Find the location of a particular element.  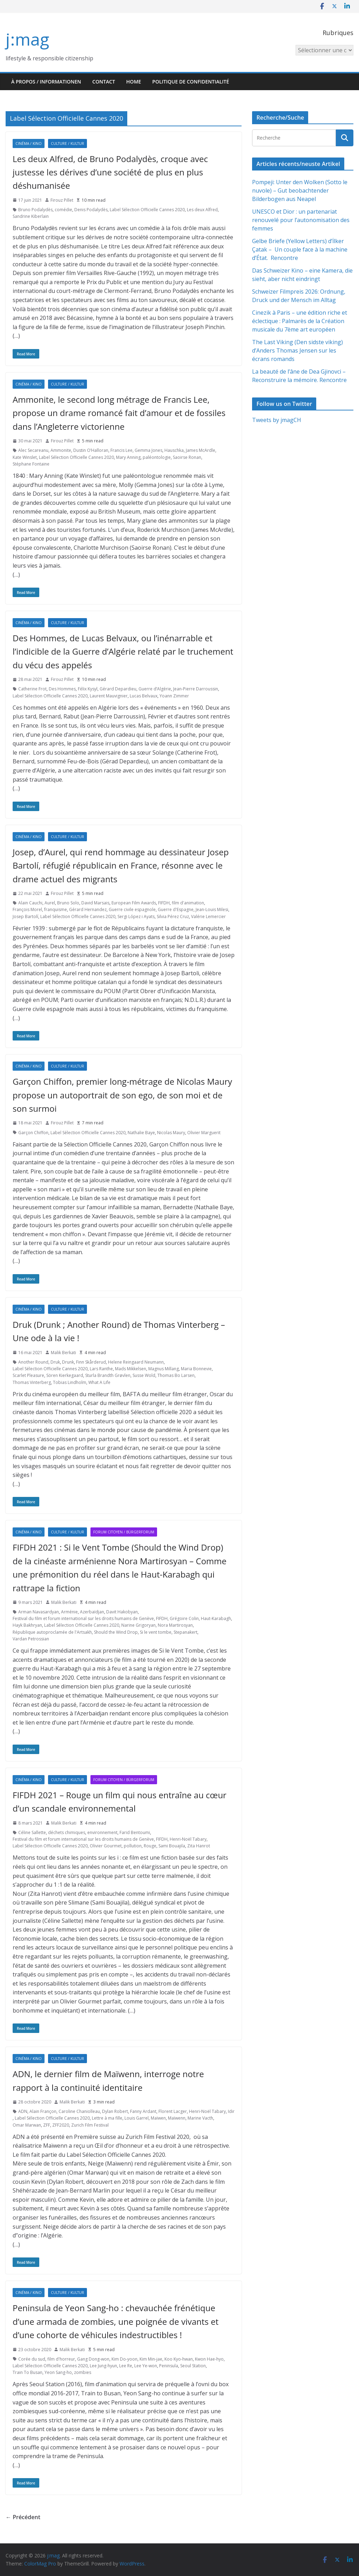

← Précédent is located at coordinates (23, 2517).